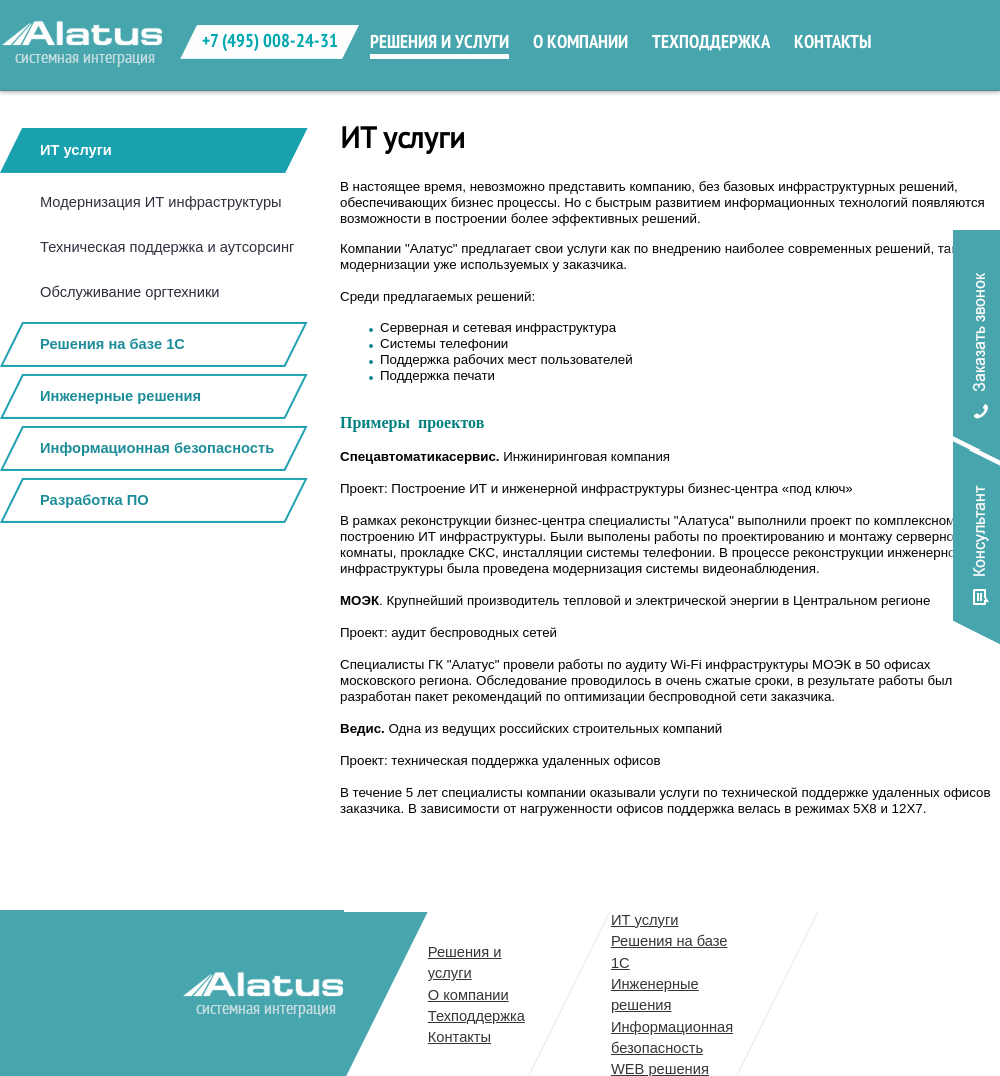  What do you see at coordinates (130, 292) in the screenshot?
I see `Обслуживание оргтехники` at bounding box center [130, 292].